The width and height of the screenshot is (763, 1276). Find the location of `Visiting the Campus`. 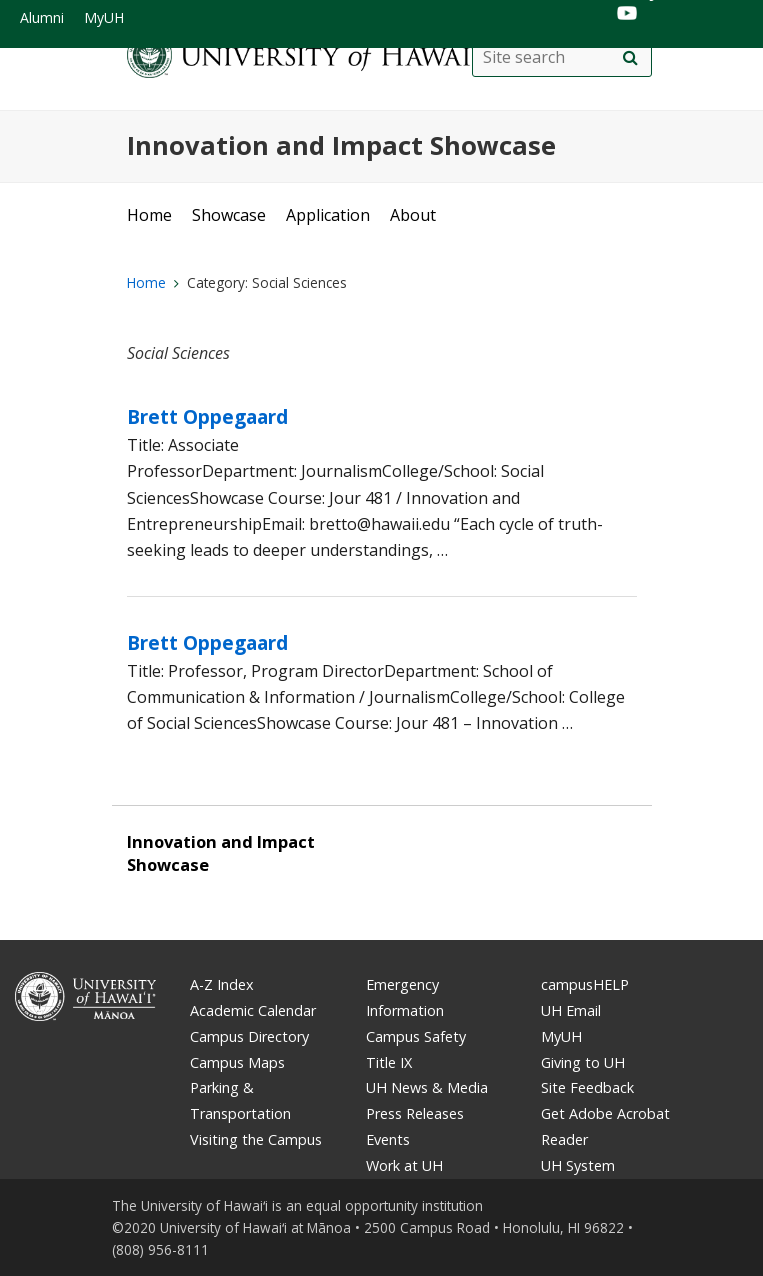

Visiting the Campus is located at coordinates (256, 1139).